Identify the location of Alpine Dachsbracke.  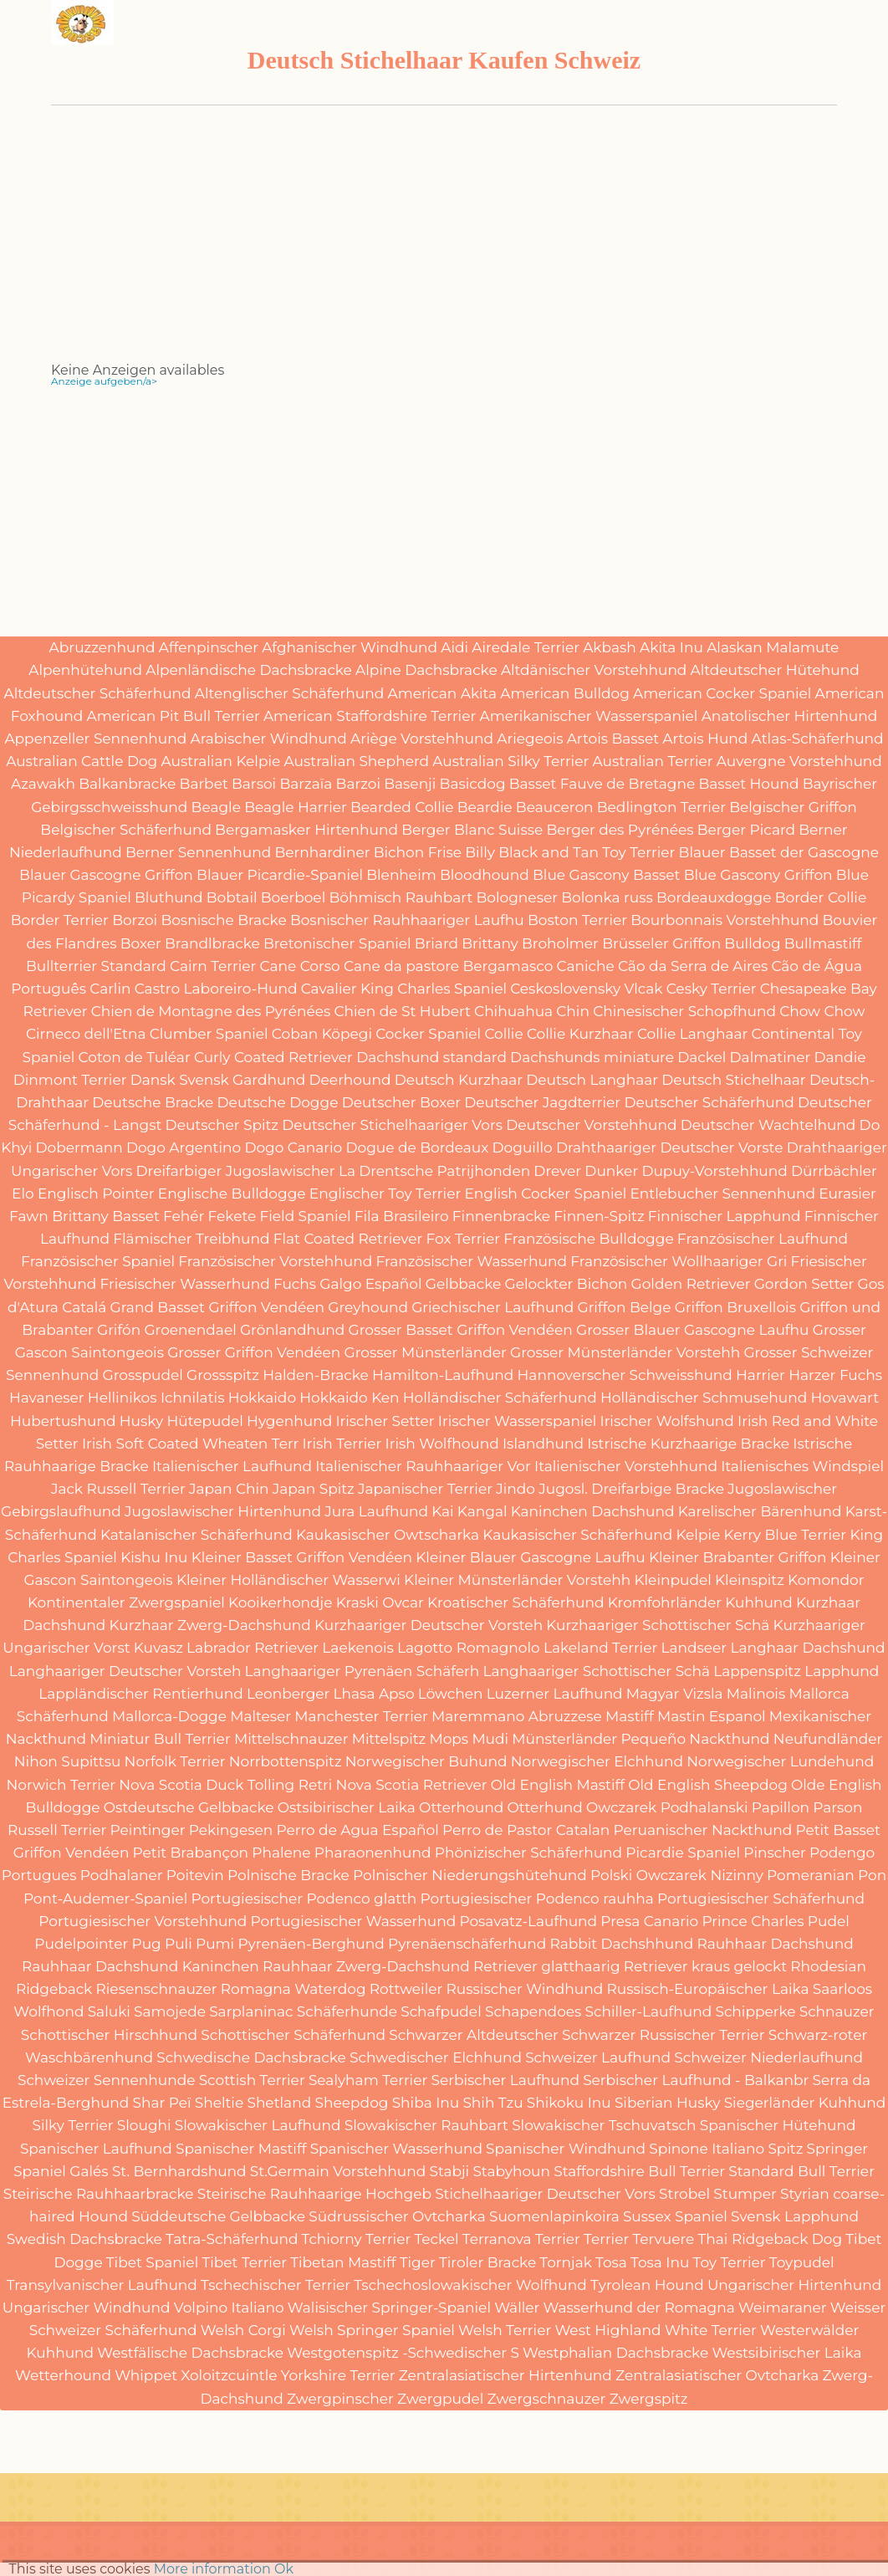
(426, 670).